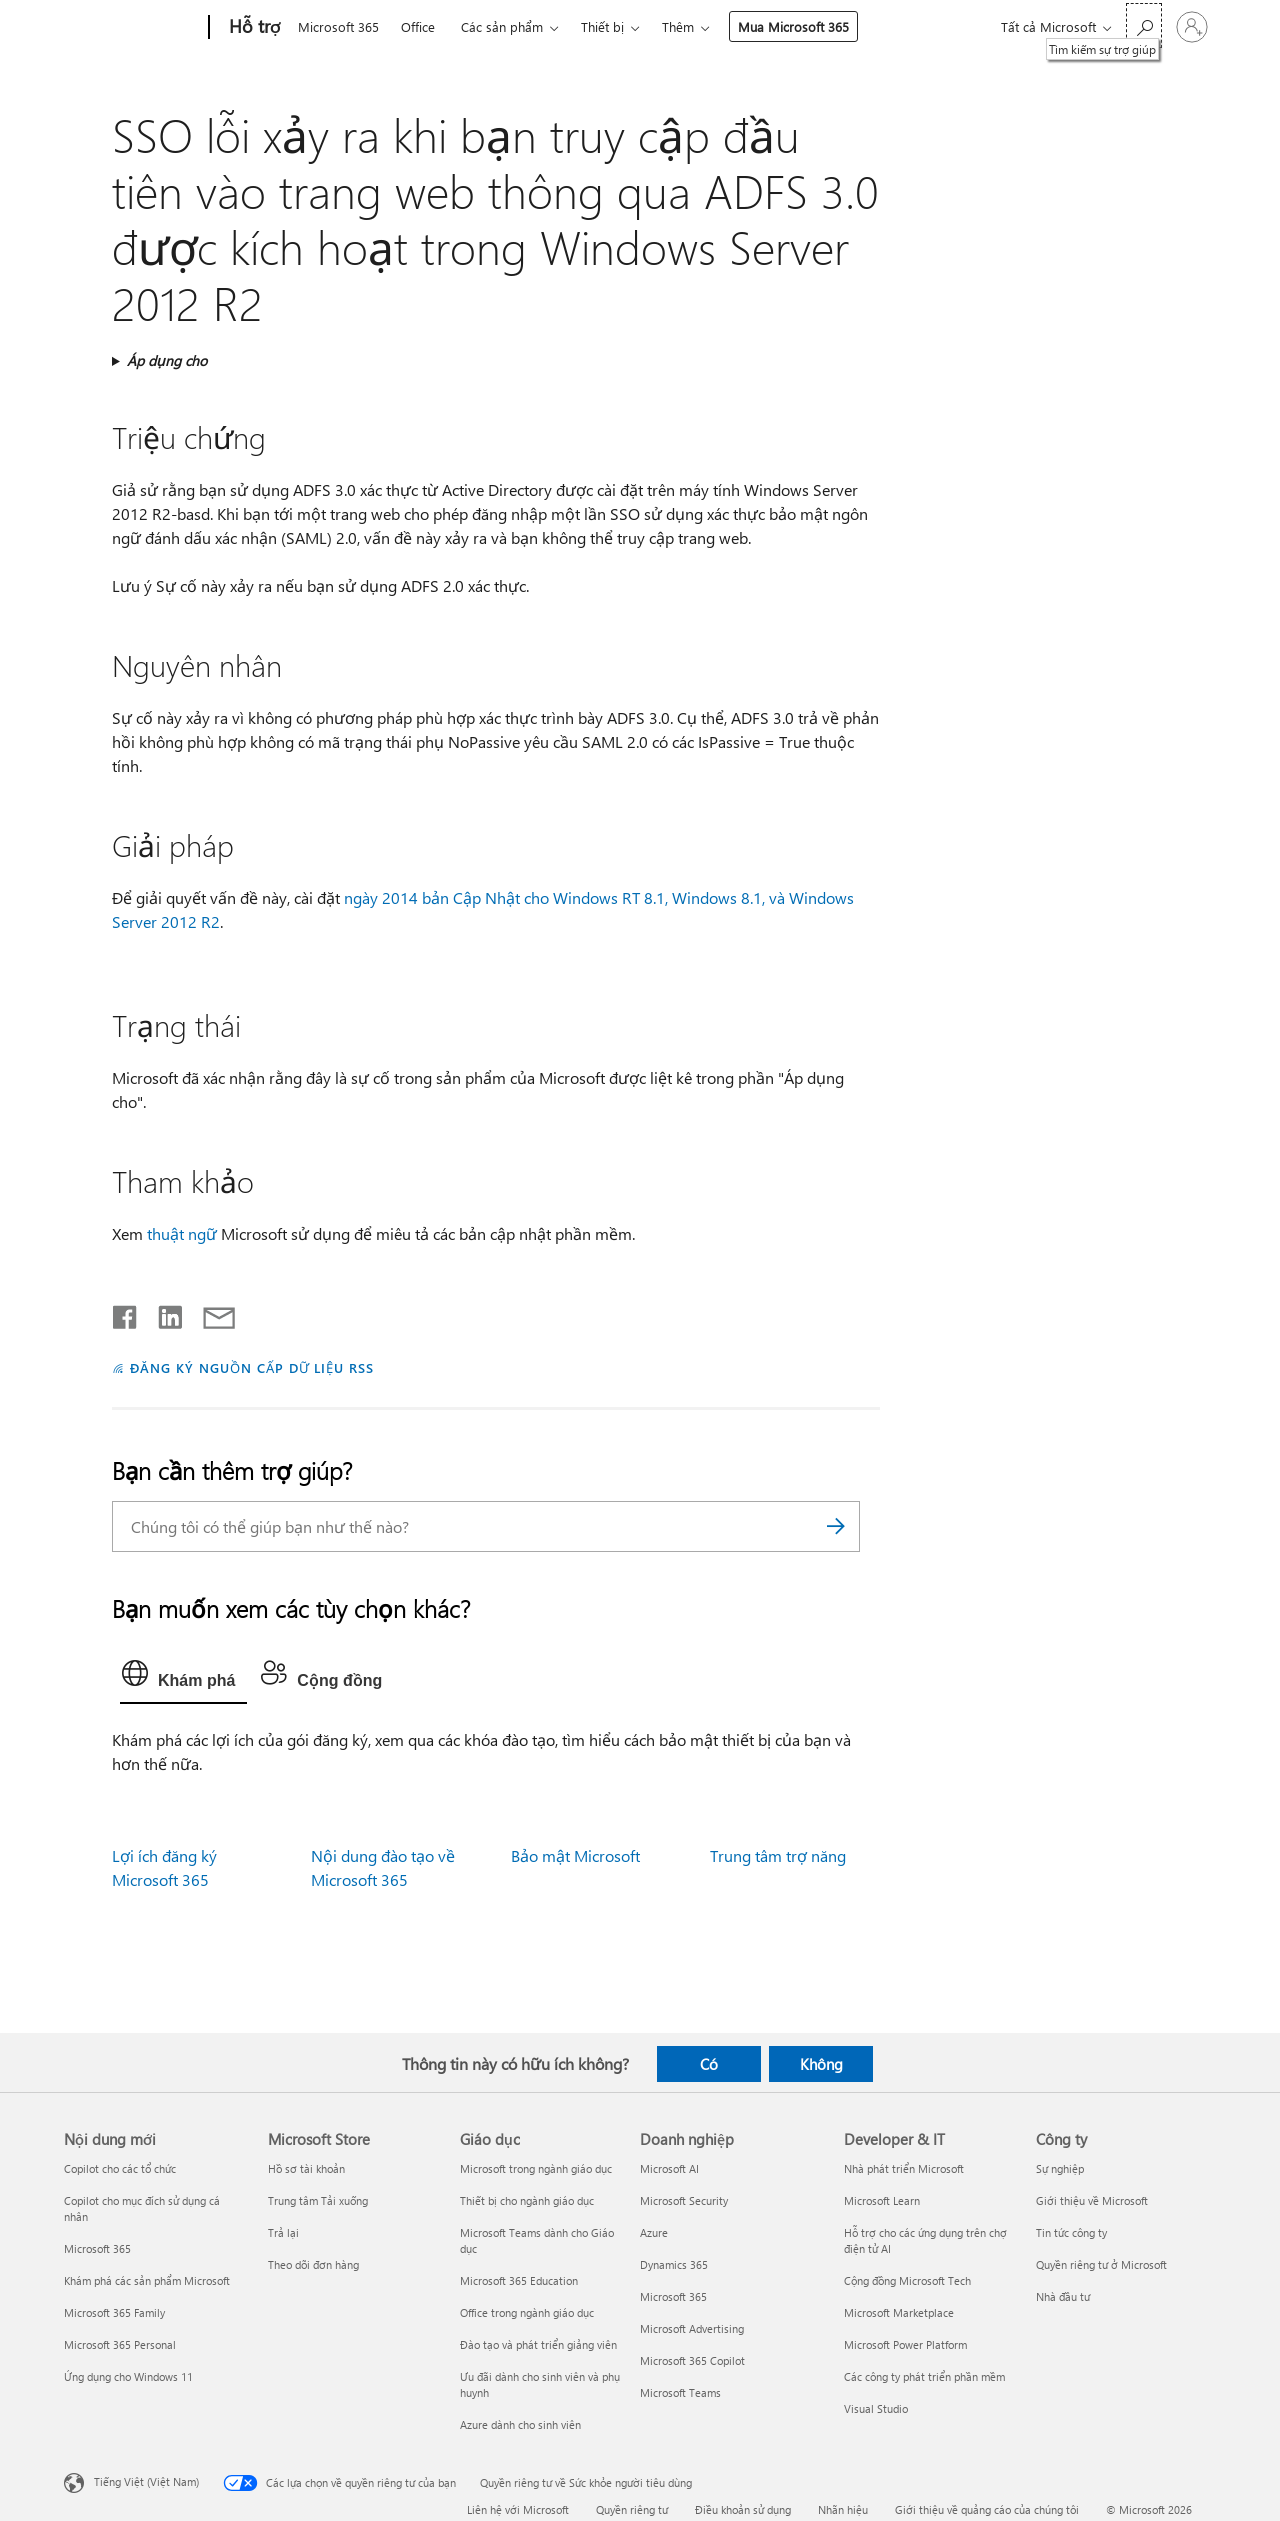 This screenshot has height=2521, width=1280. Describe the element at coordinates (126, 1313) in the screenshot. I see `[Chia sẻ trên Facebook]` at that location.